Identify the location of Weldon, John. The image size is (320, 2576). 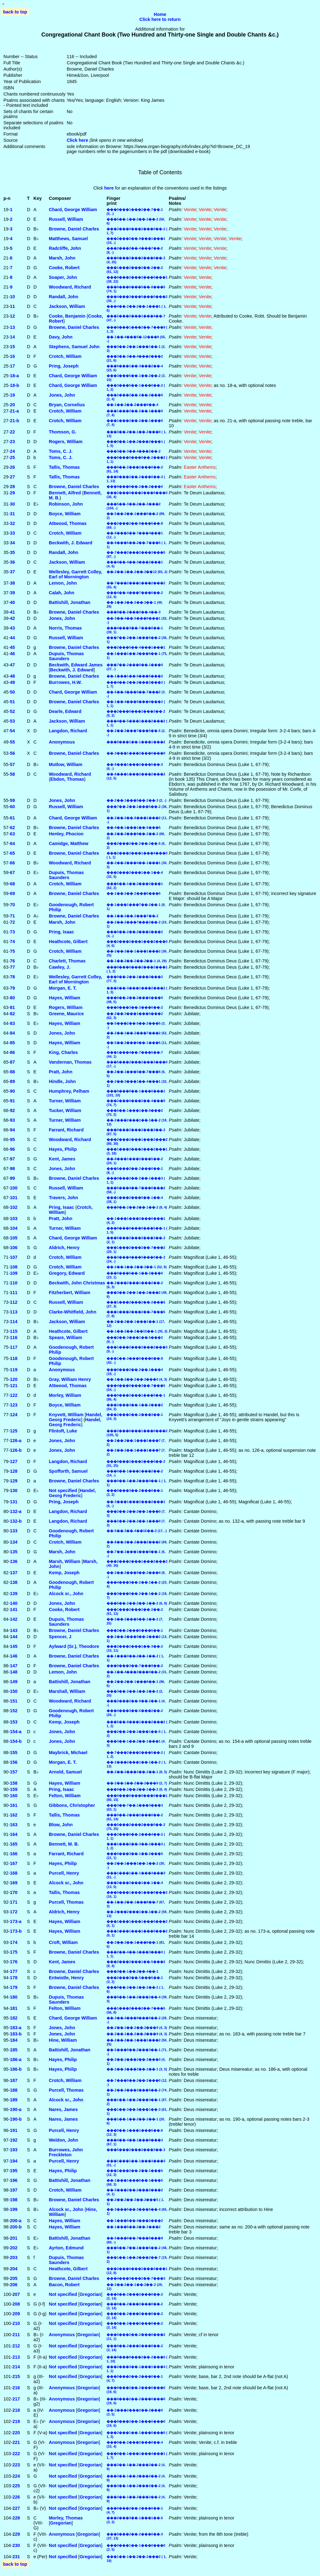
(63, 2140).